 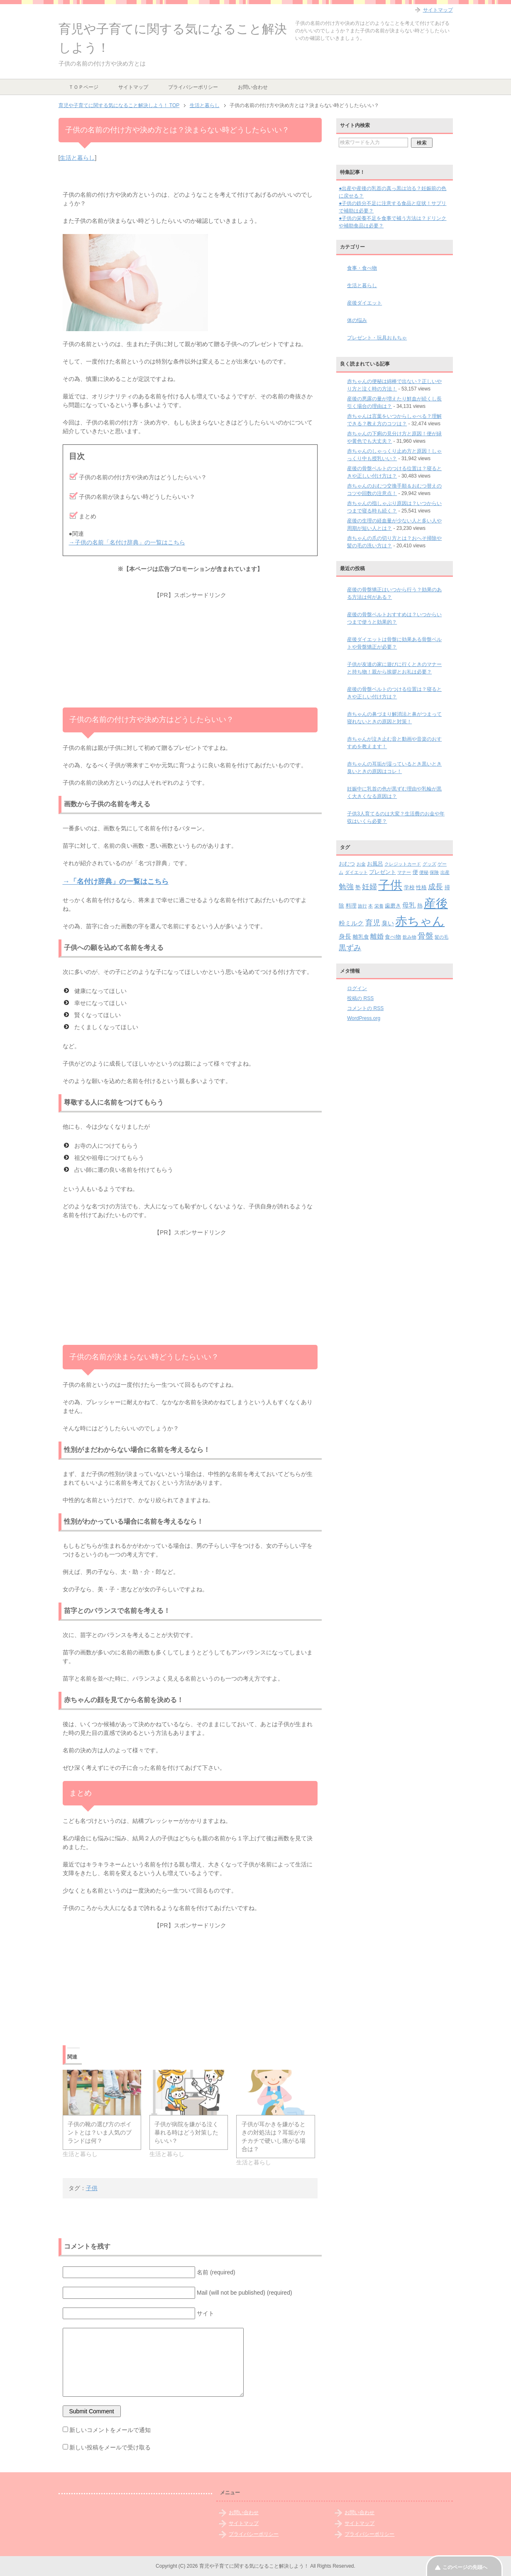 What do you see at coordinates (436, 903) in the screenshot?
I see `産後` at bounding box center [436, 903].